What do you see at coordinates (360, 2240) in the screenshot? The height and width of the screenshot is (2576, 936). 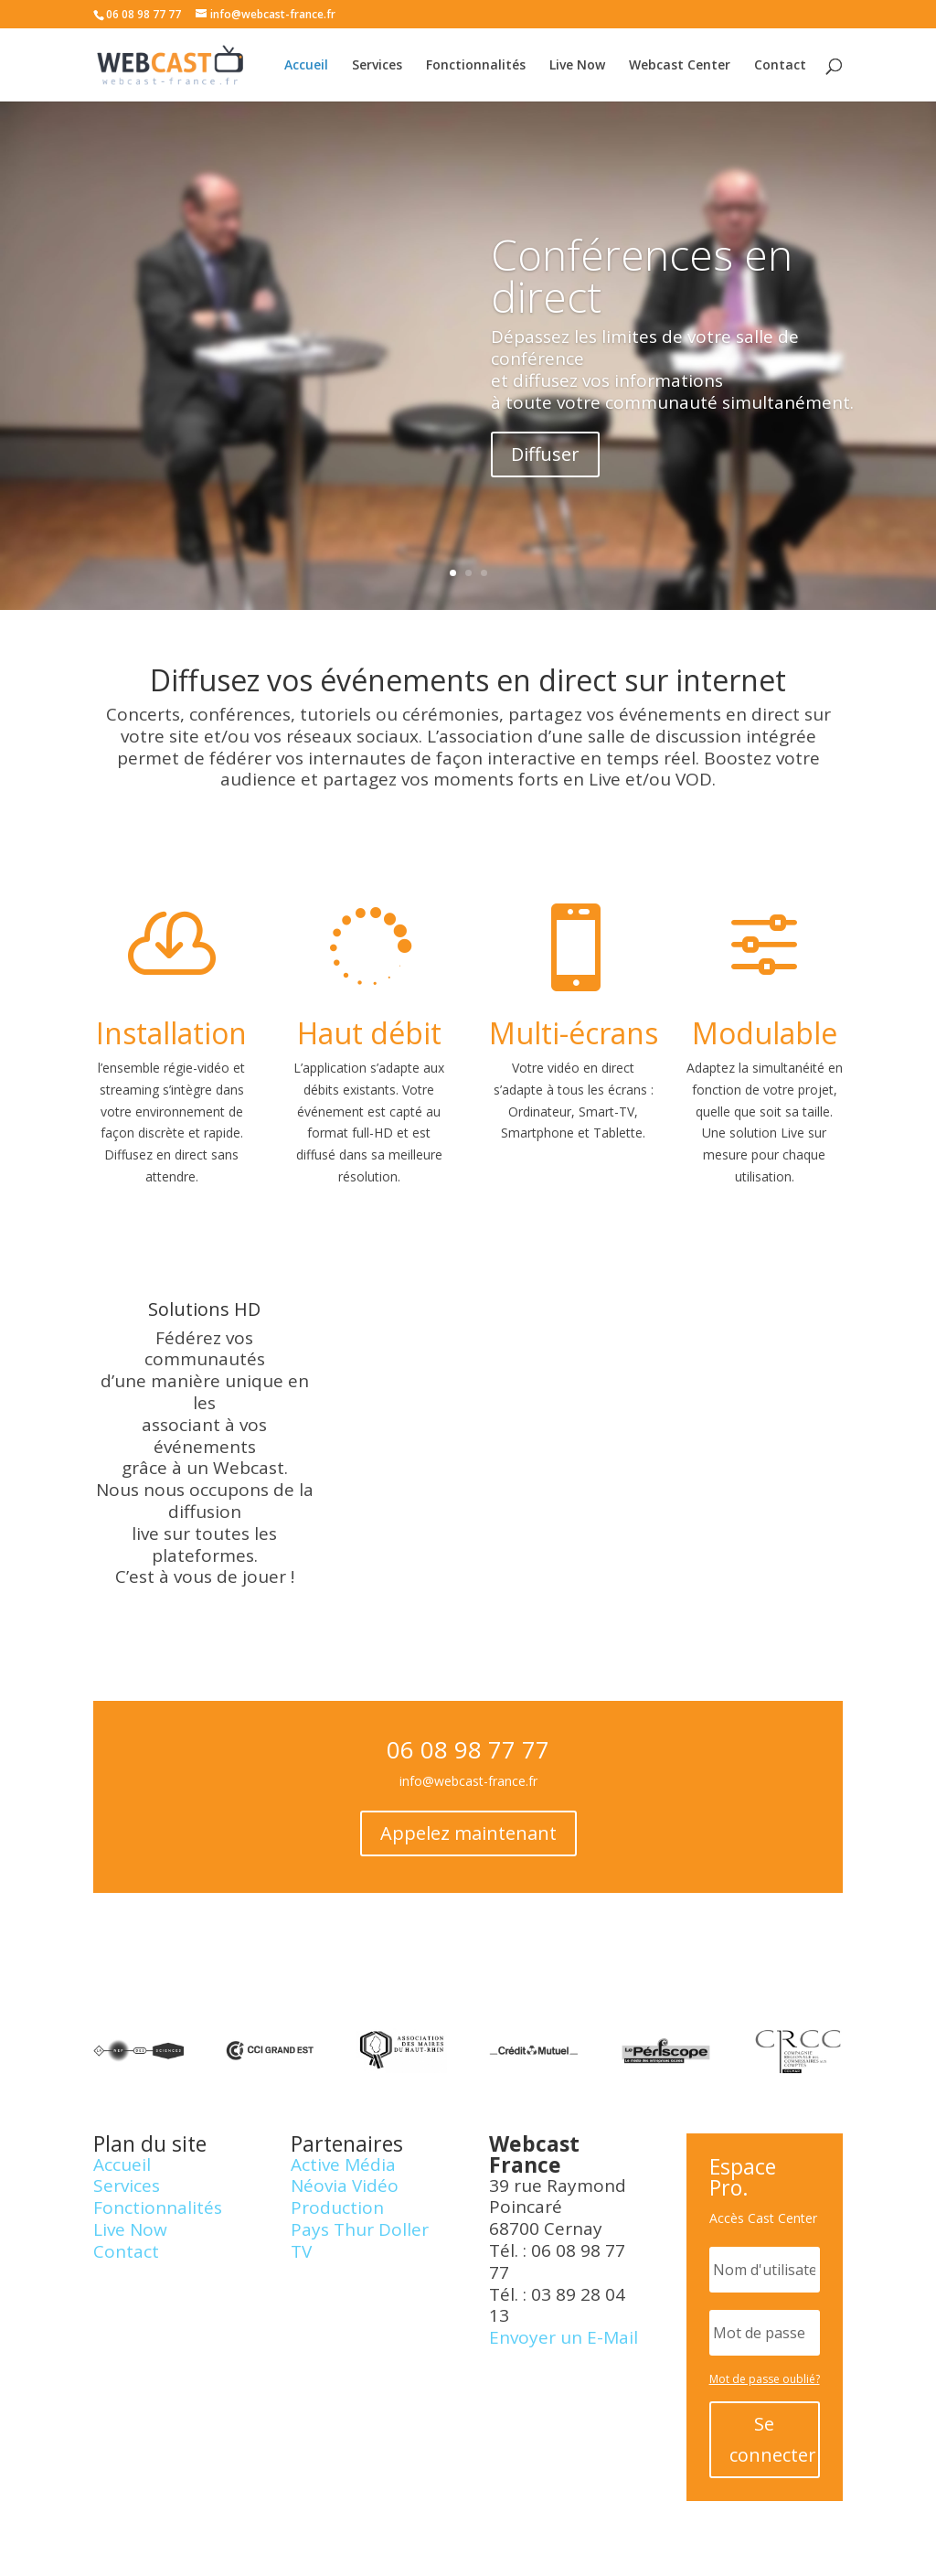 I see `Pays Thur Doller TV` at bounding box center [360, 2240].